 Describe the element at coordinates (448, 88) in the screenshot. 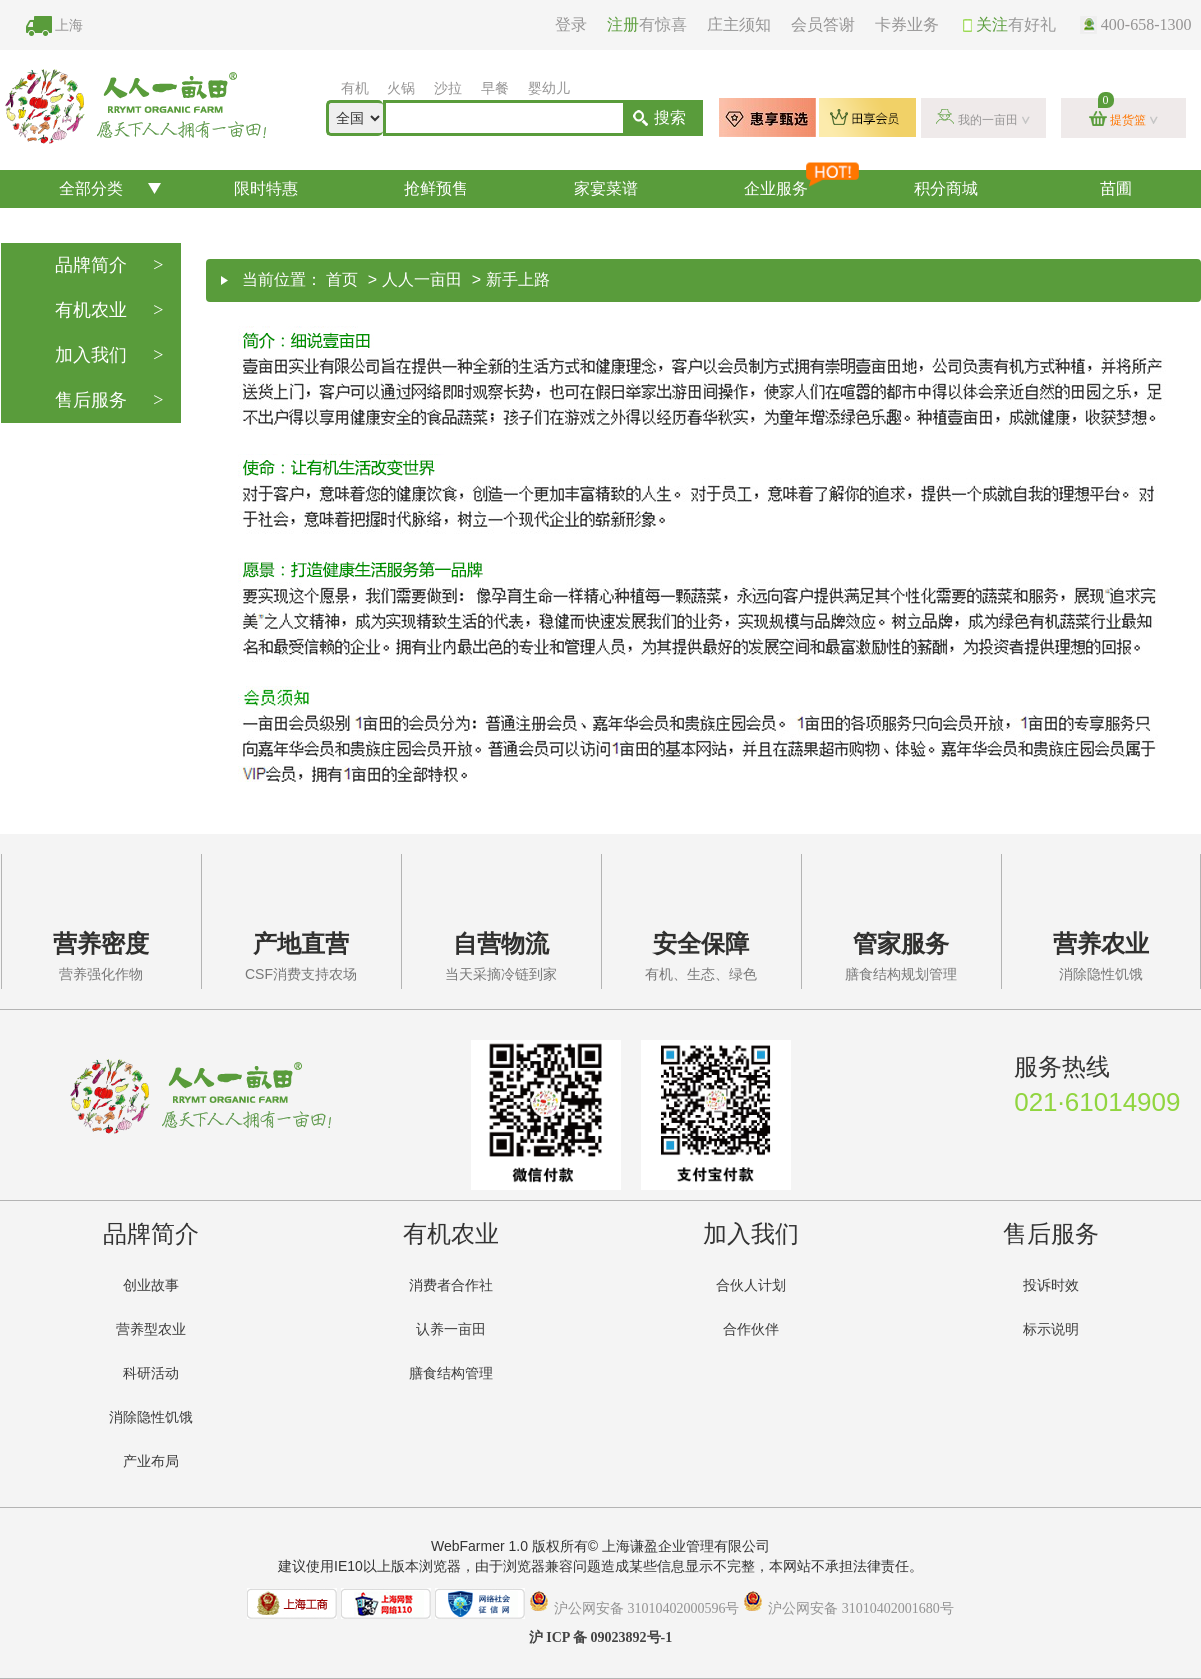

I see `沙拉` at that location.